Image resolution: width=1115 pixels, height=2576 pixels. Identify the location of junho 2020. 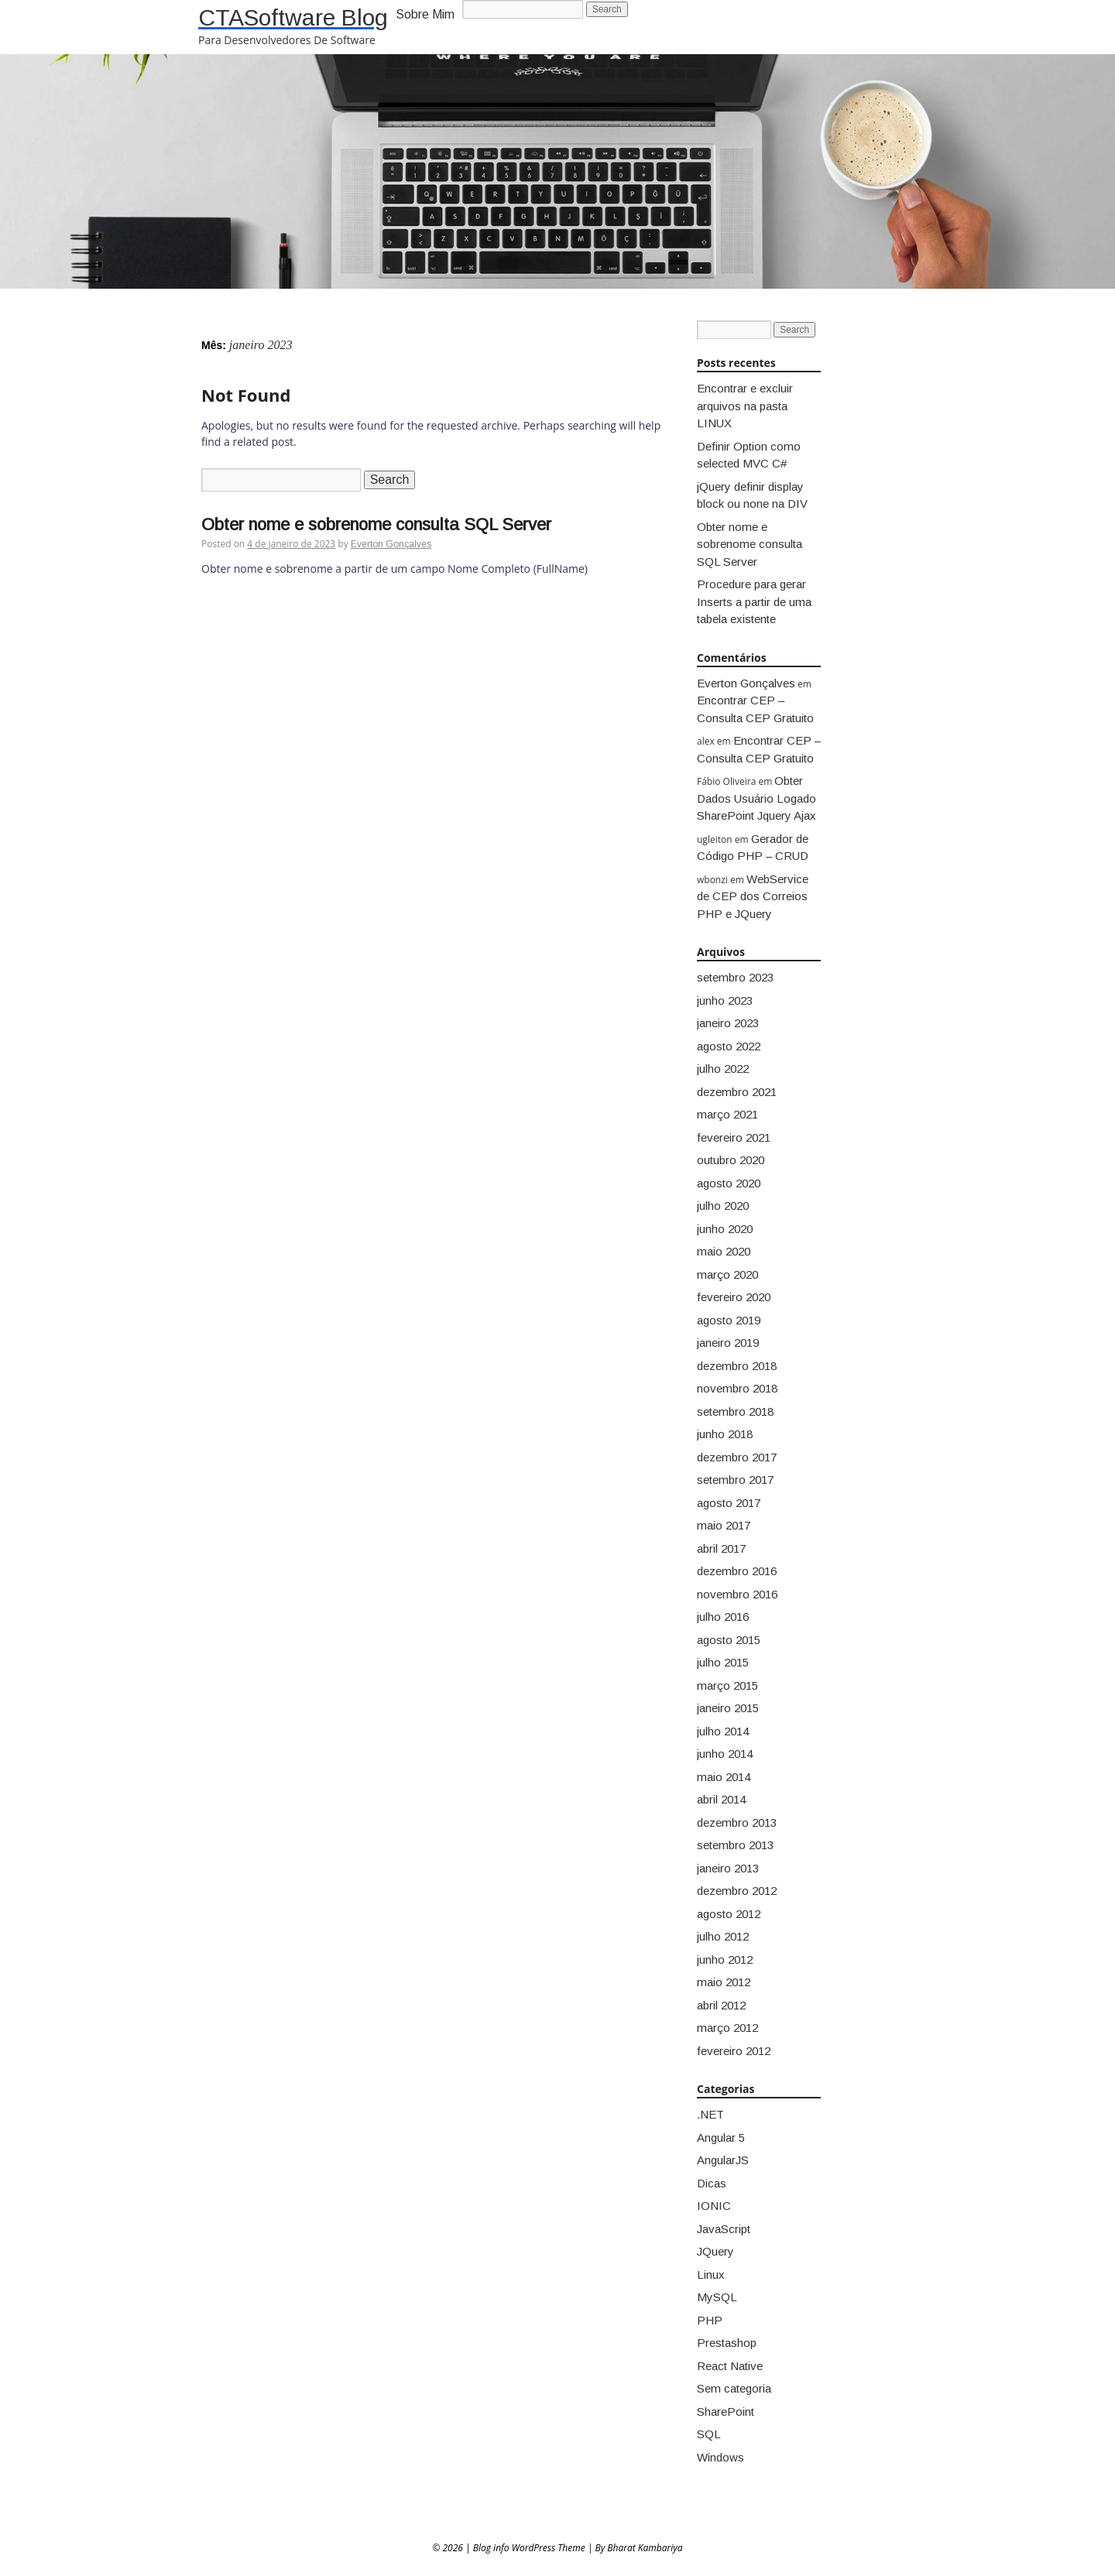
(725, 1228).